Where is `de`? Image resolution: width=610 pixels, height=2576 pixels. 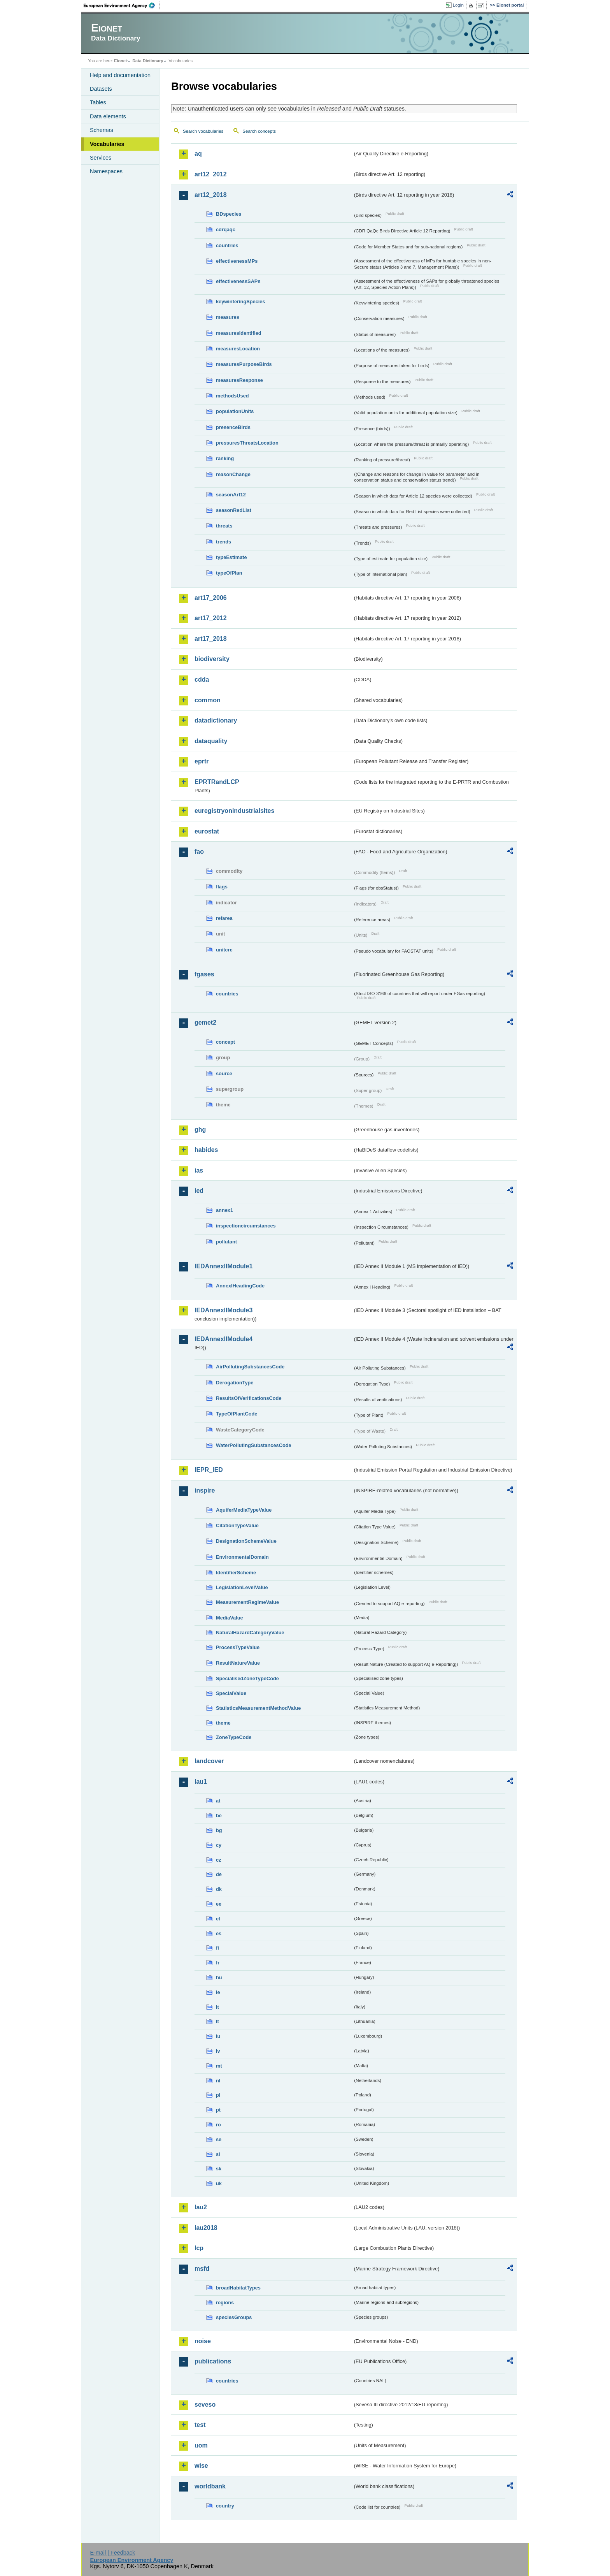
de is located at coordinates (219, 1874).